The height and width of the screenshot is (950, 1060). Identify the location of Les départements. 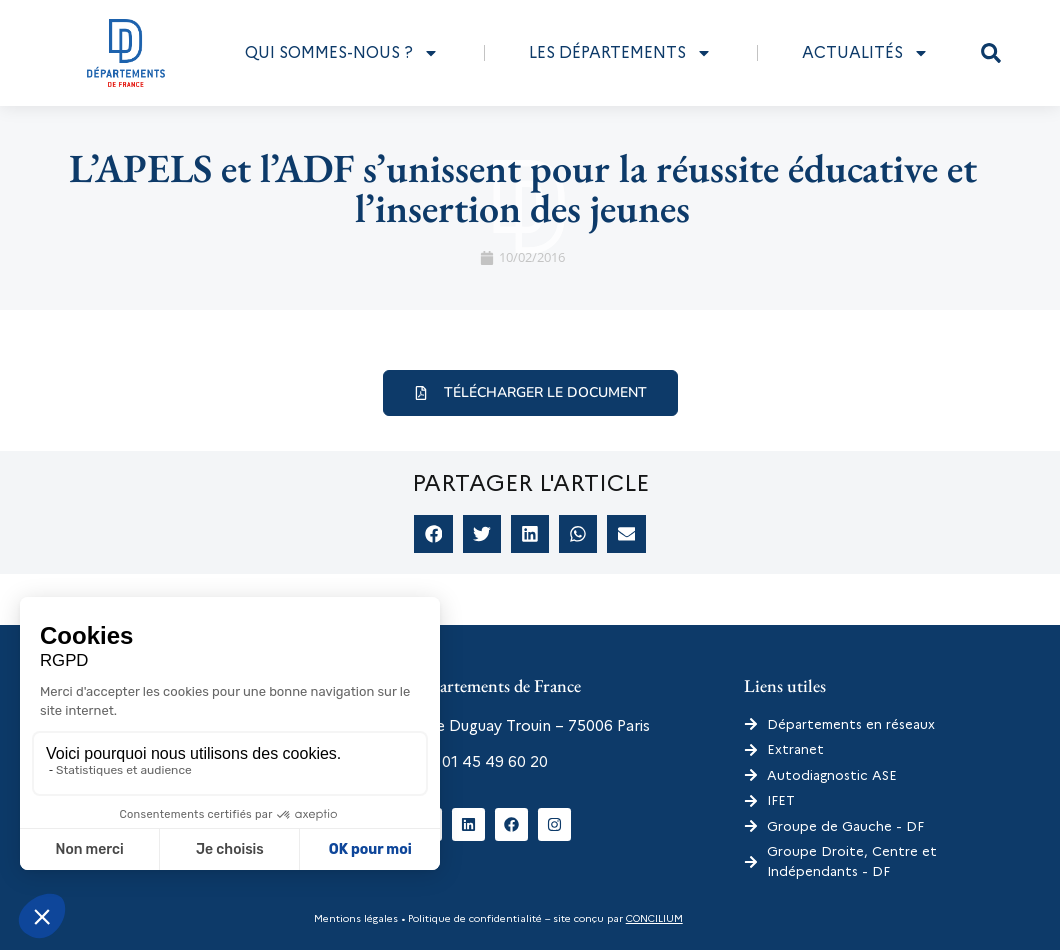
(620, 53).